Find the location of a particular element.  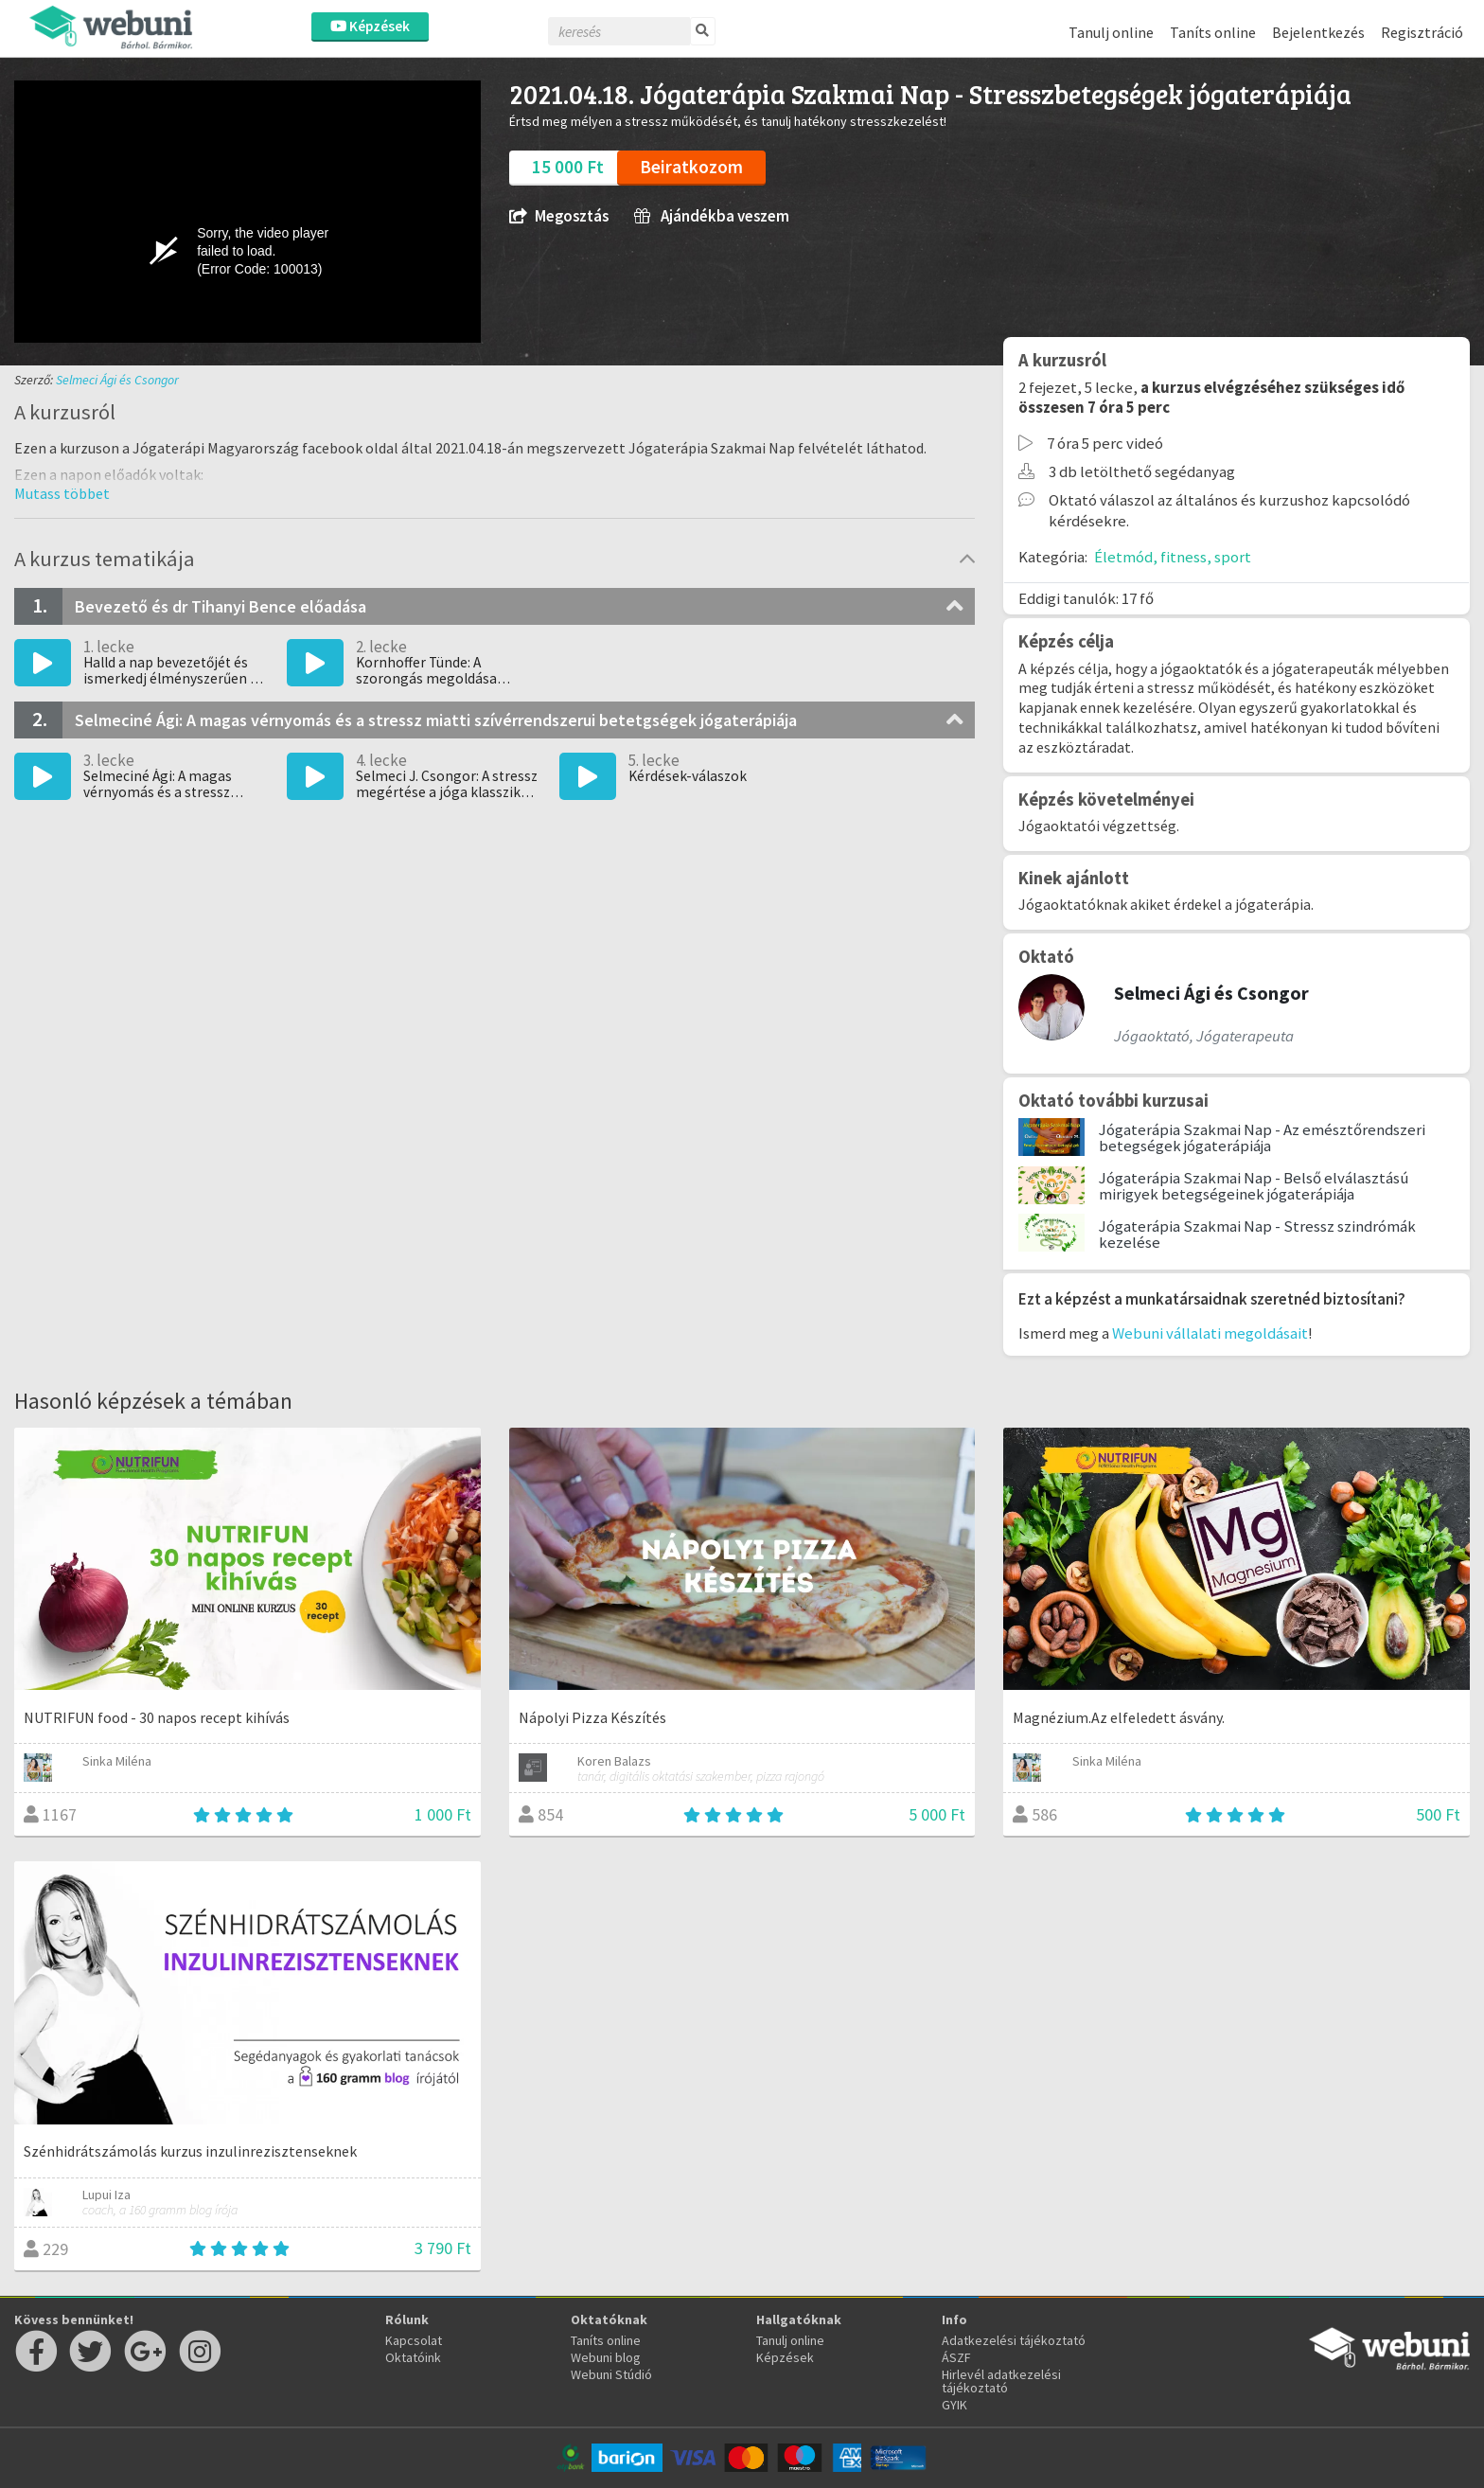

[button] is located at coordinates (62, 493).